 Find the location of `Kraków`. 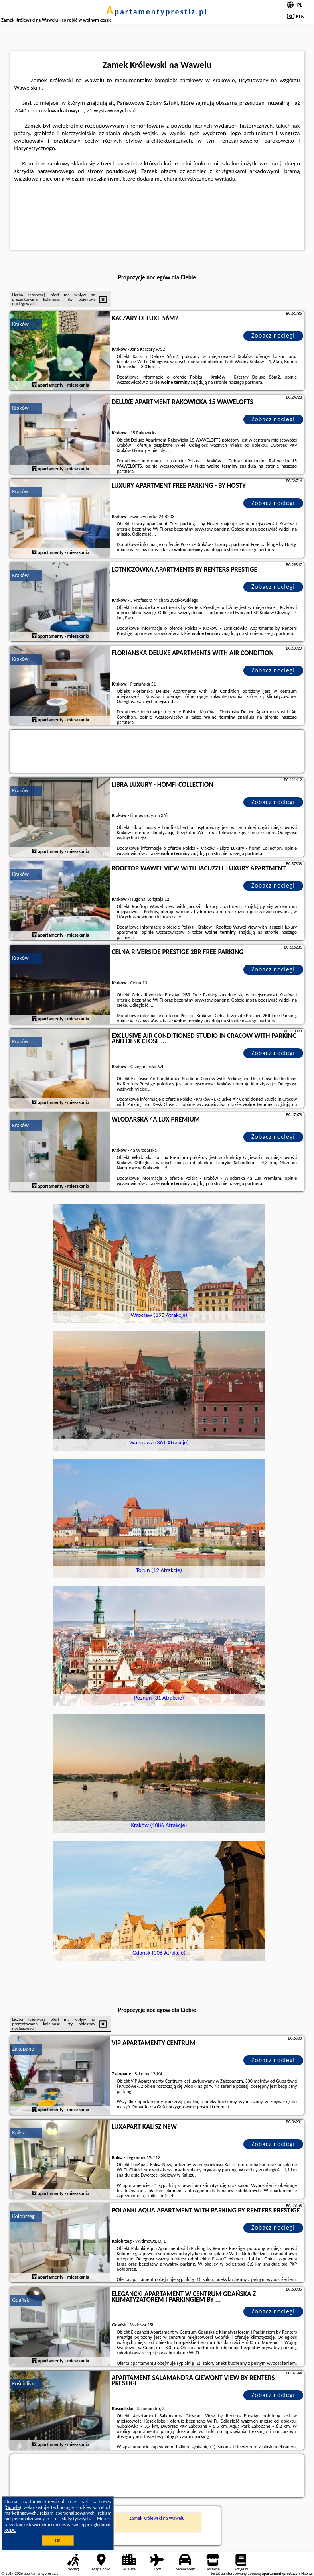

Kraków is located at coordinates (20, 324).